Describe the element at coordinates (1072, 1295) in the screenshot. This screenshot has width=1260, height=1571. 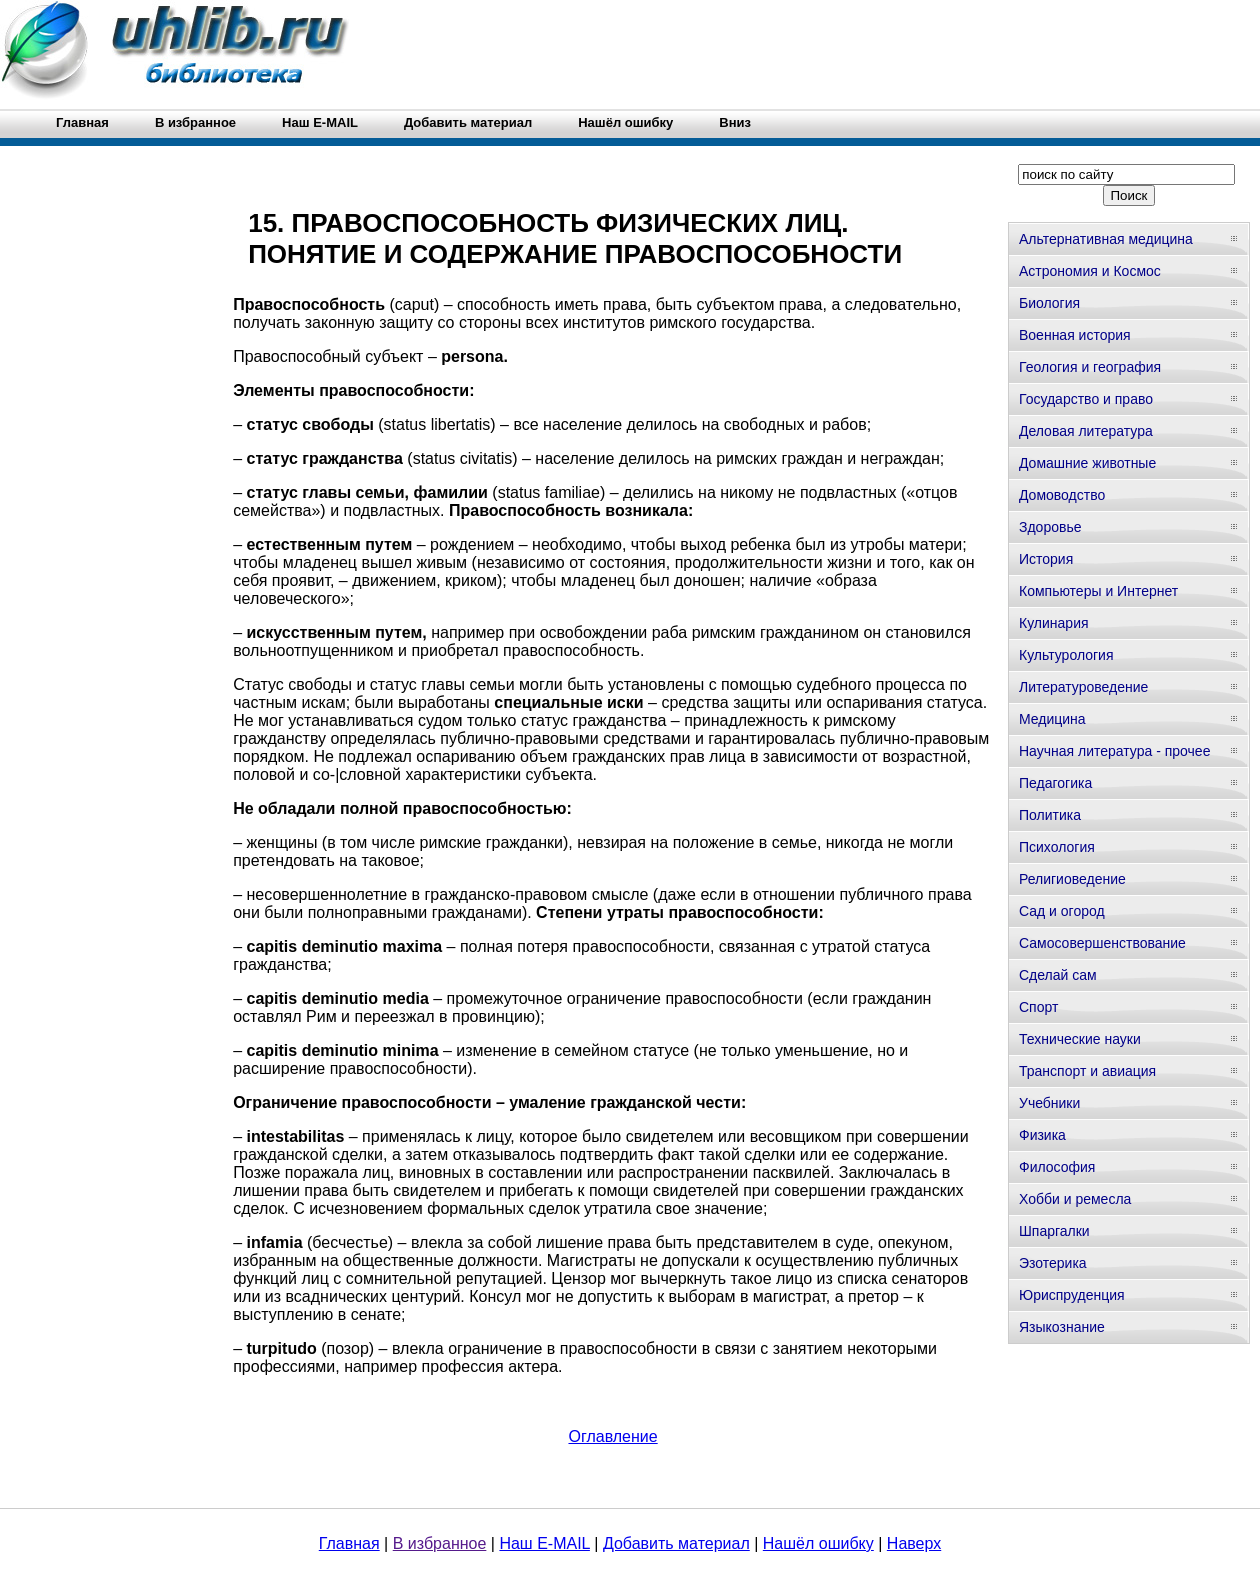
I see `Юриспруденция` at that location.